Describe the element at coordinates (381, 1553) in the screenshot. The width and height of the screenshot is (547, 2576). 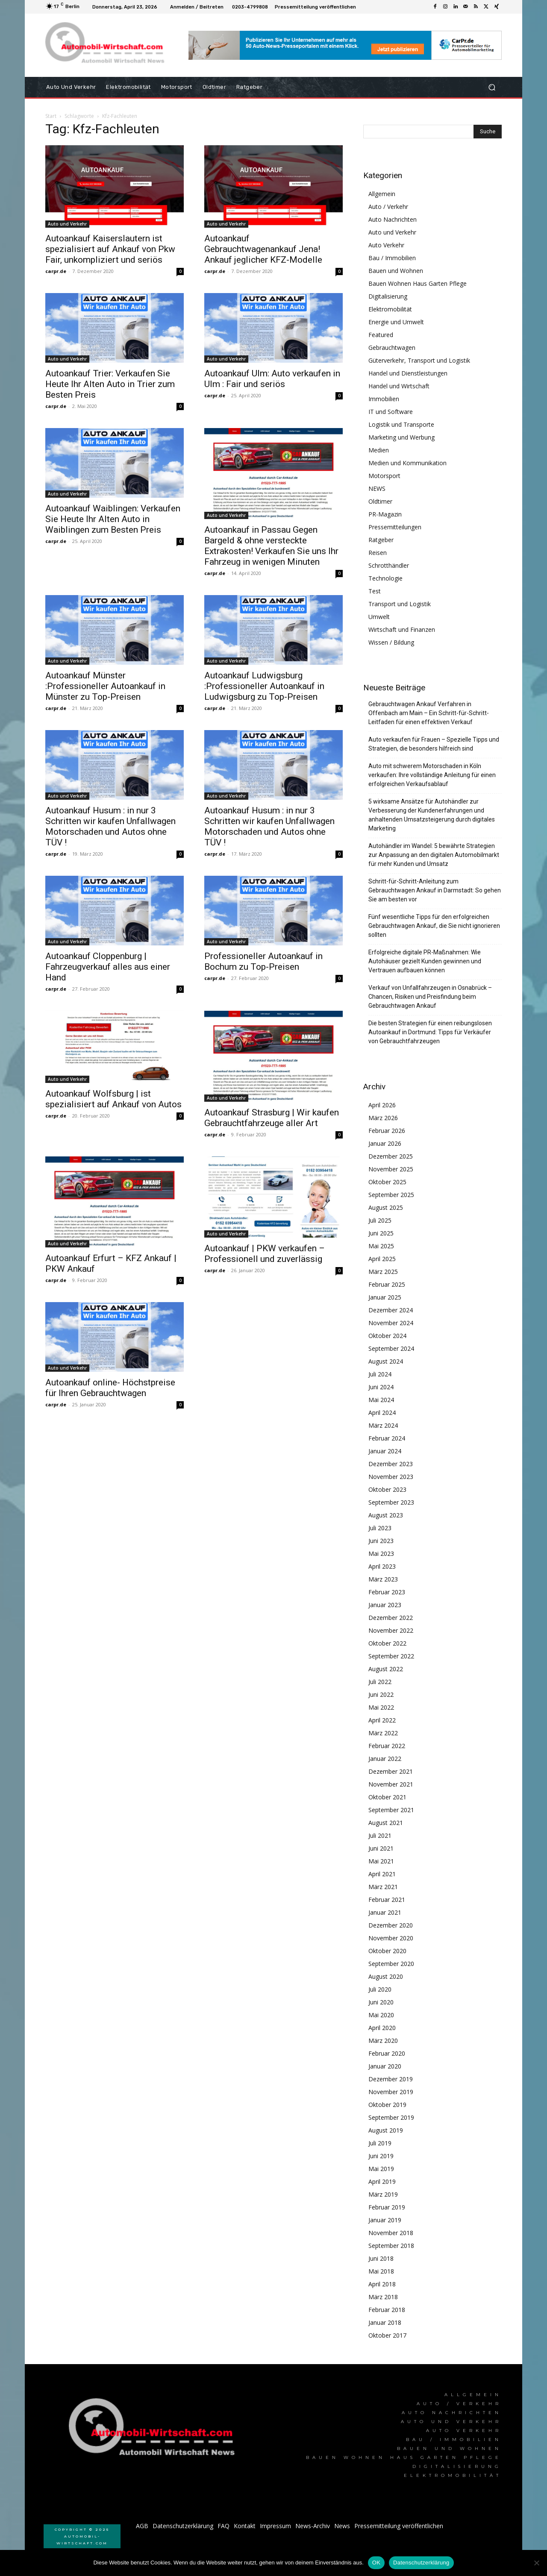
I see `Mai 2023` at that location.